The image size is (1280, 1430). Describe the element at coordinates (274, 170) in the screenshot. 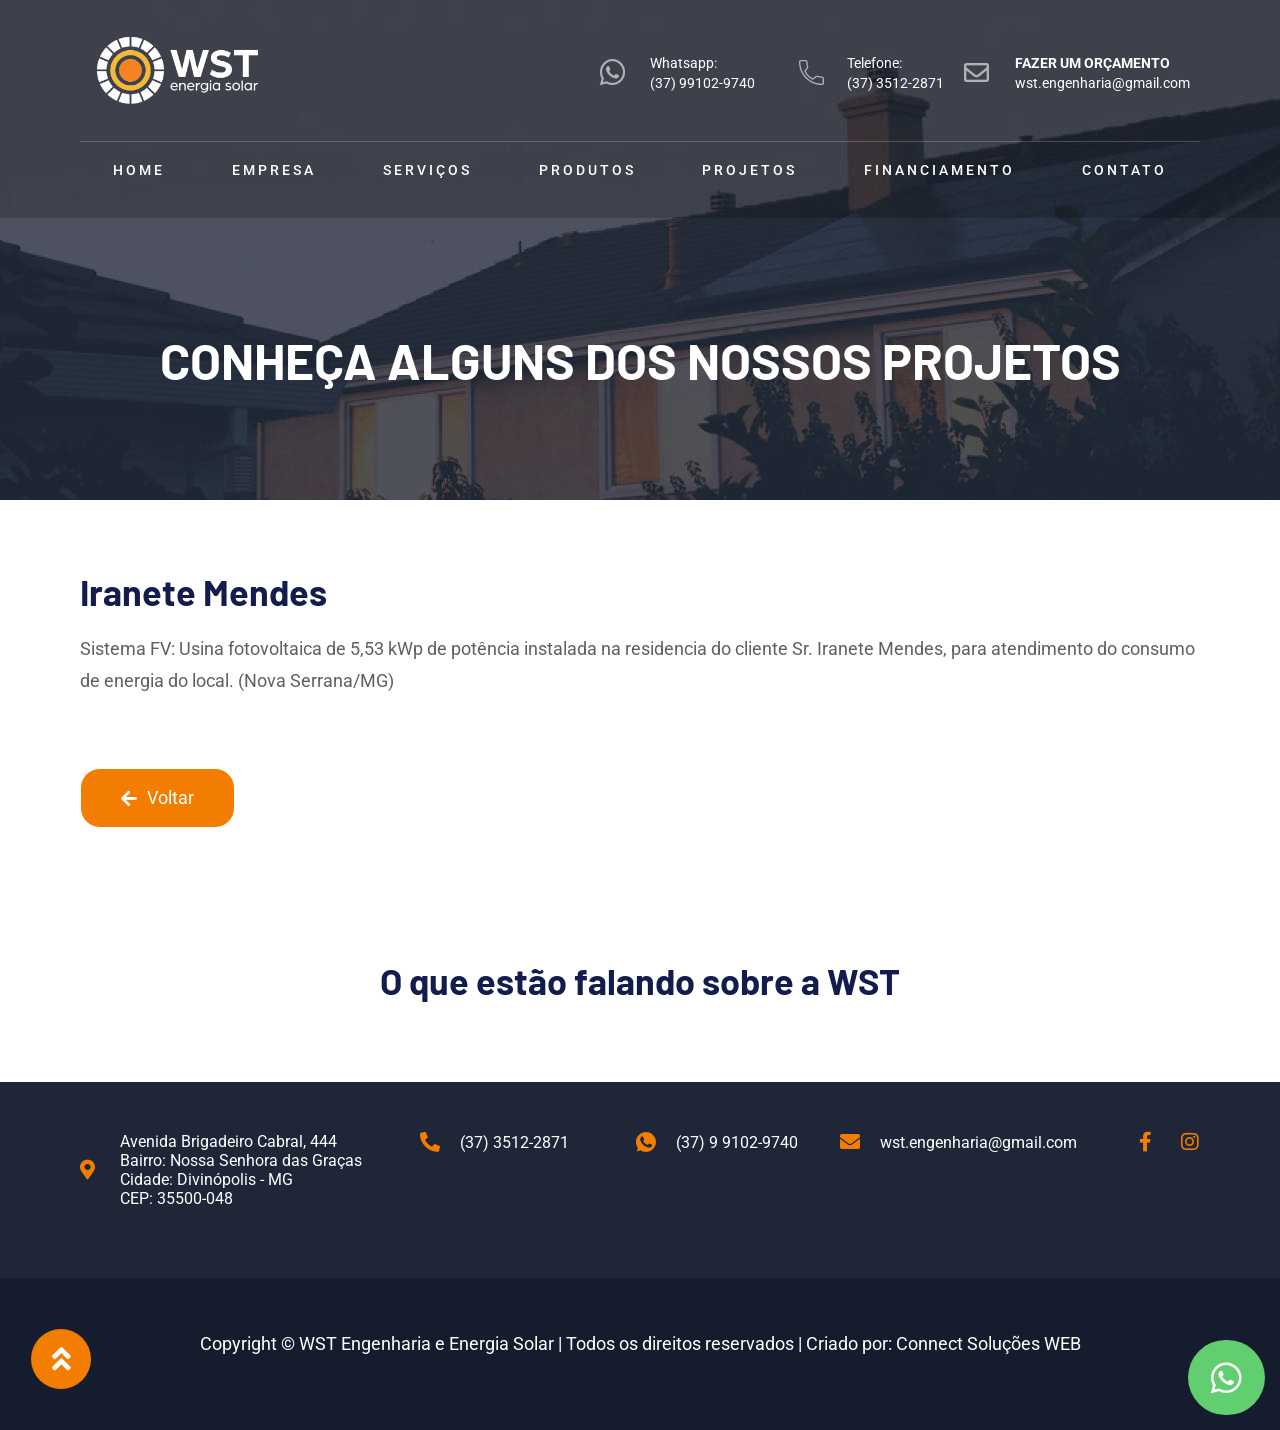

I see `Empresa` at that location.